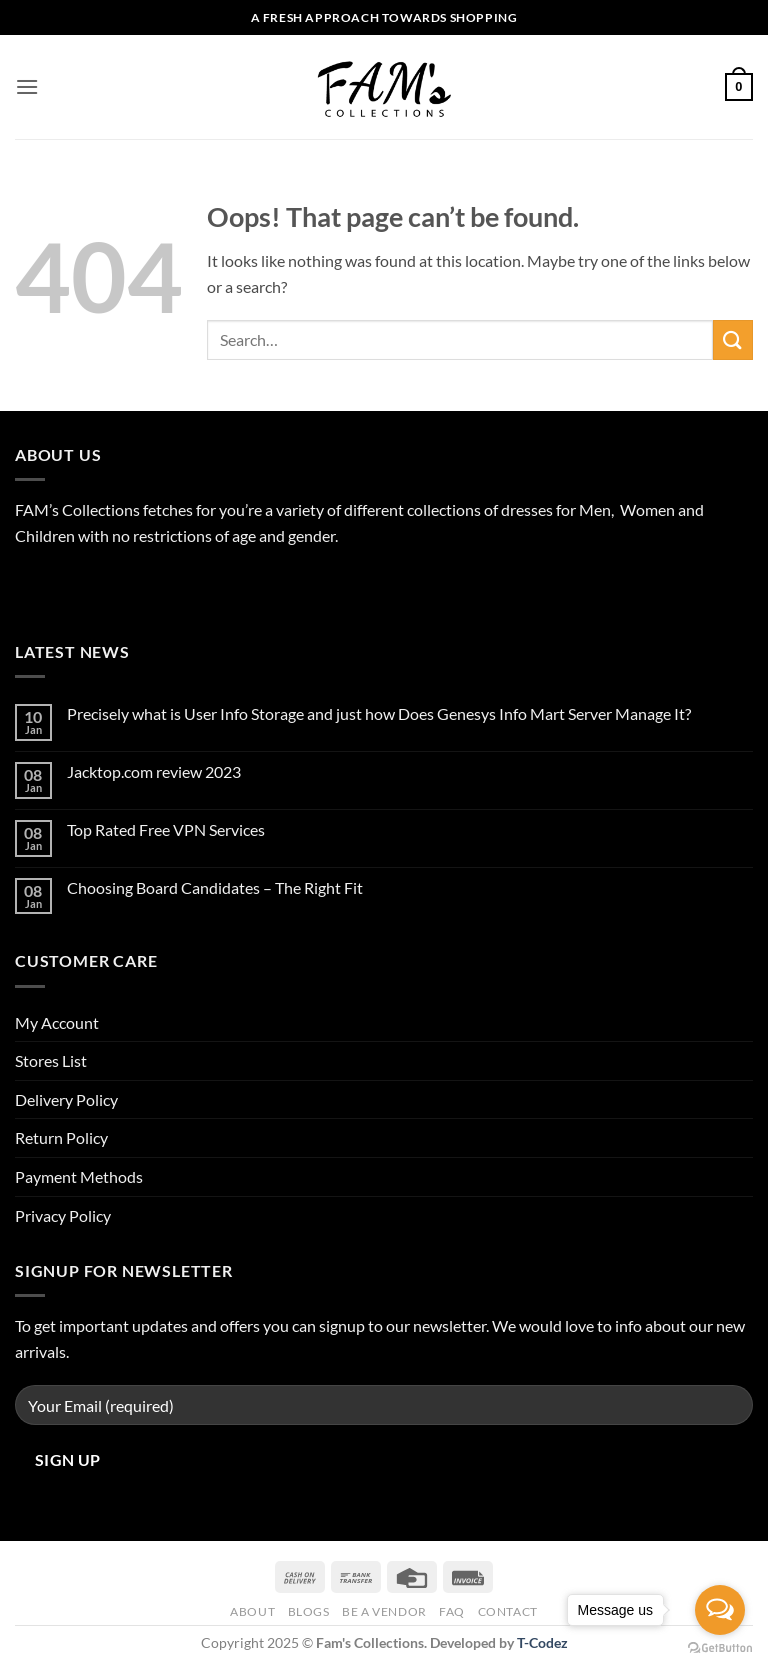  I want to click on Delivery Policy, so click(66, 1099).